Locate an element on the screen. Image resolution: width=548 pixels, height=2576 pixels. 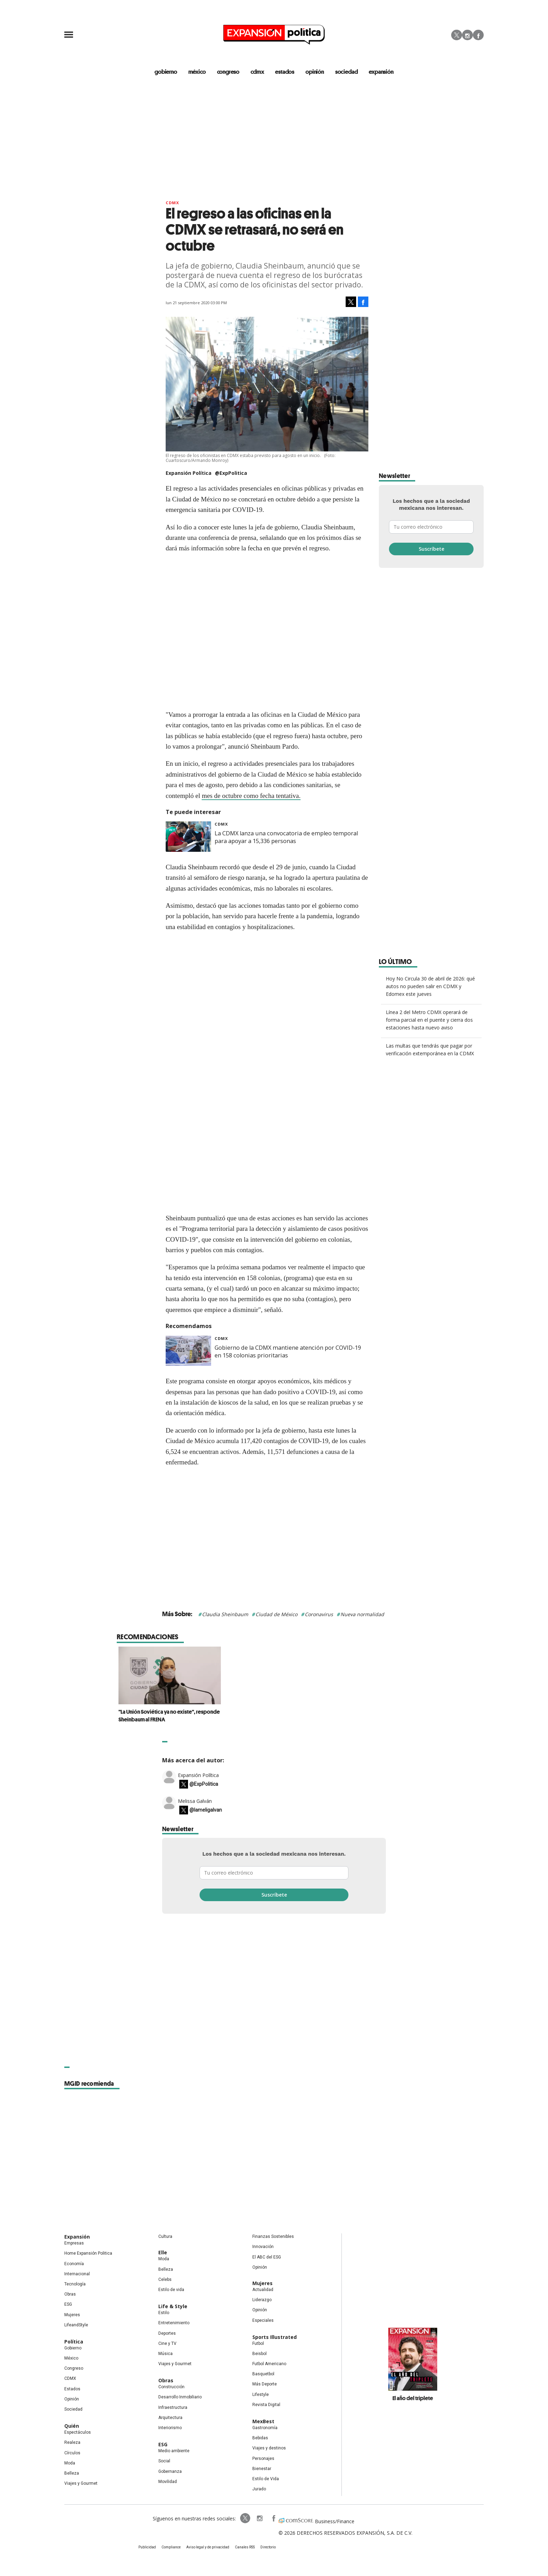
congreso is located at coordinates (228, 71).